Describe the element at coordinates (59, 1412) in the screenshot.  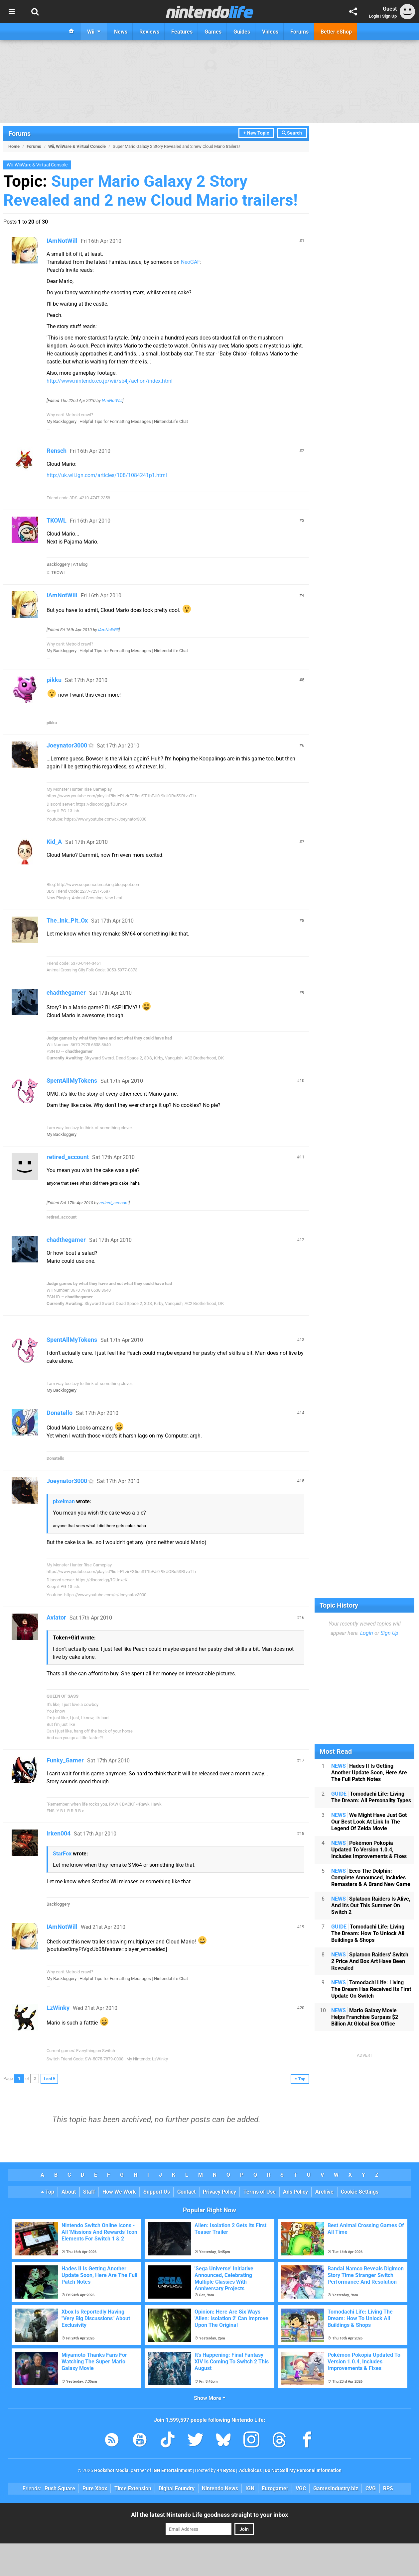
I see `Donatello` at that location.